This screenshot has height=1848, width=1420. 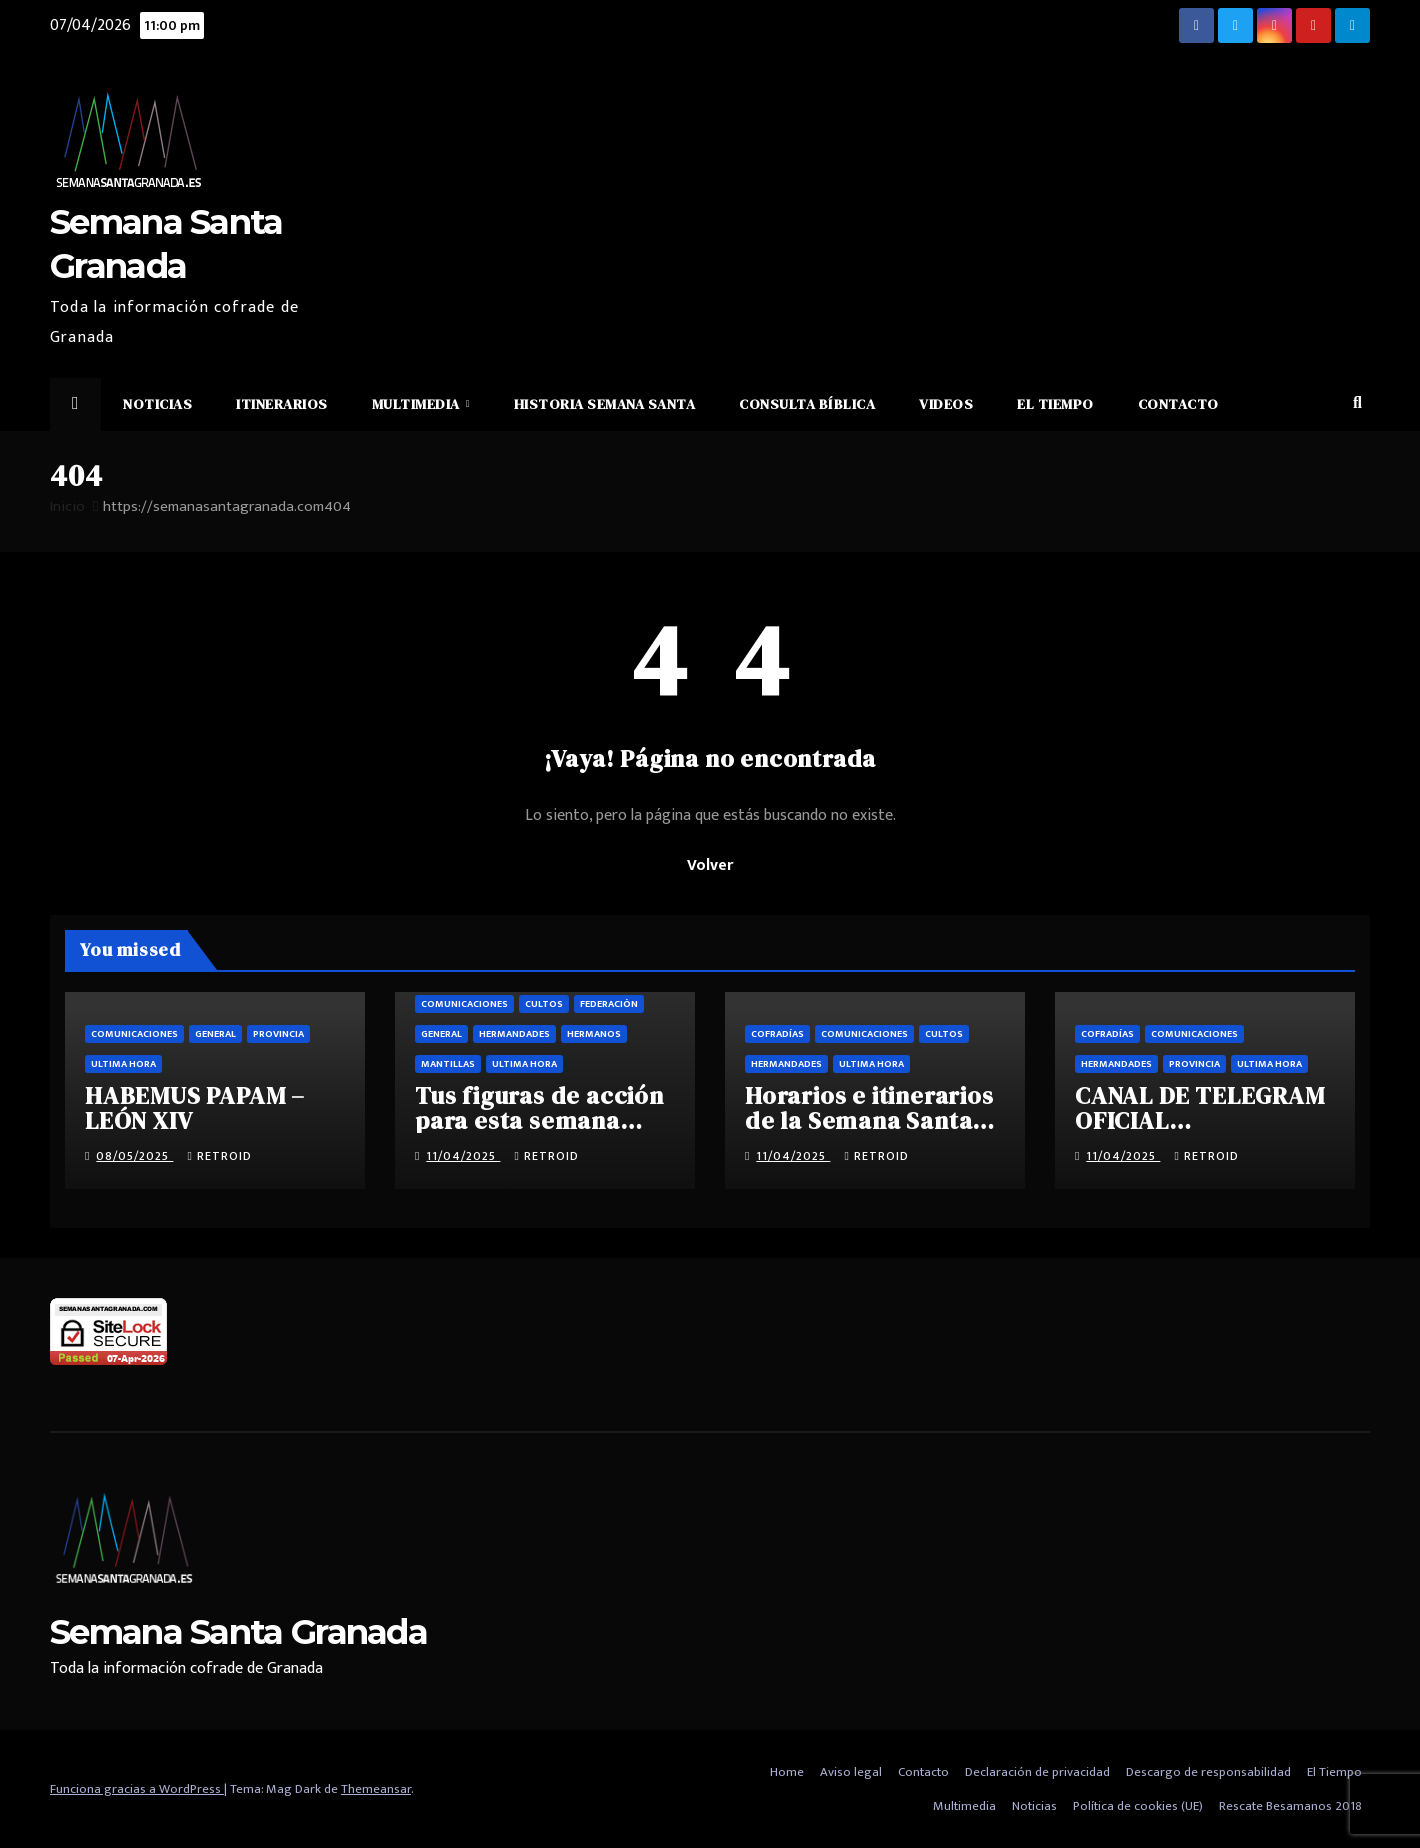 What do you see at coordinates (215, 1034) in the screenshot?
I see `General` at bounding box center [215, 1034].